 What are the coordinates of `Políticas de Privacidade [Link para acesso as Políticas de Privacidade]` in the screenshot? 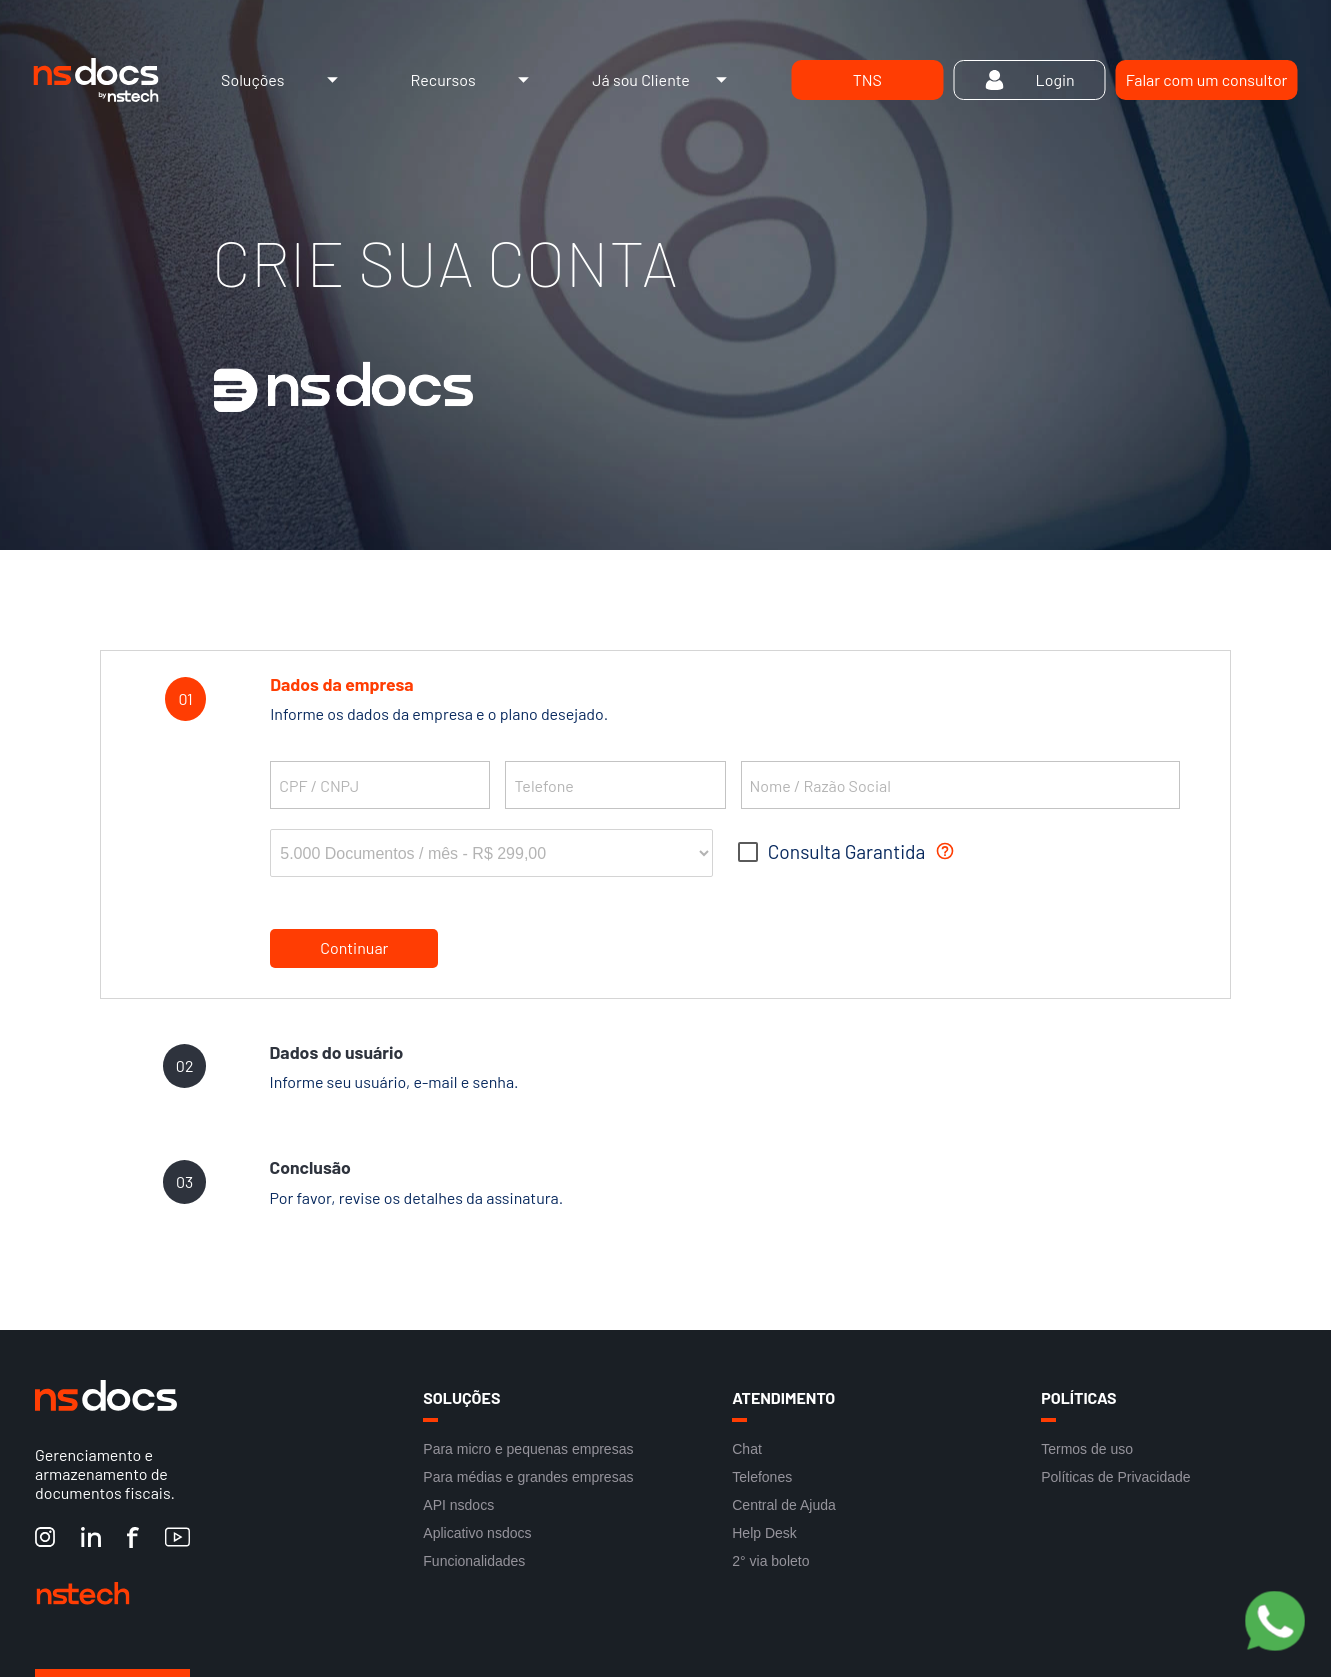 It's located at (1115, 1477).